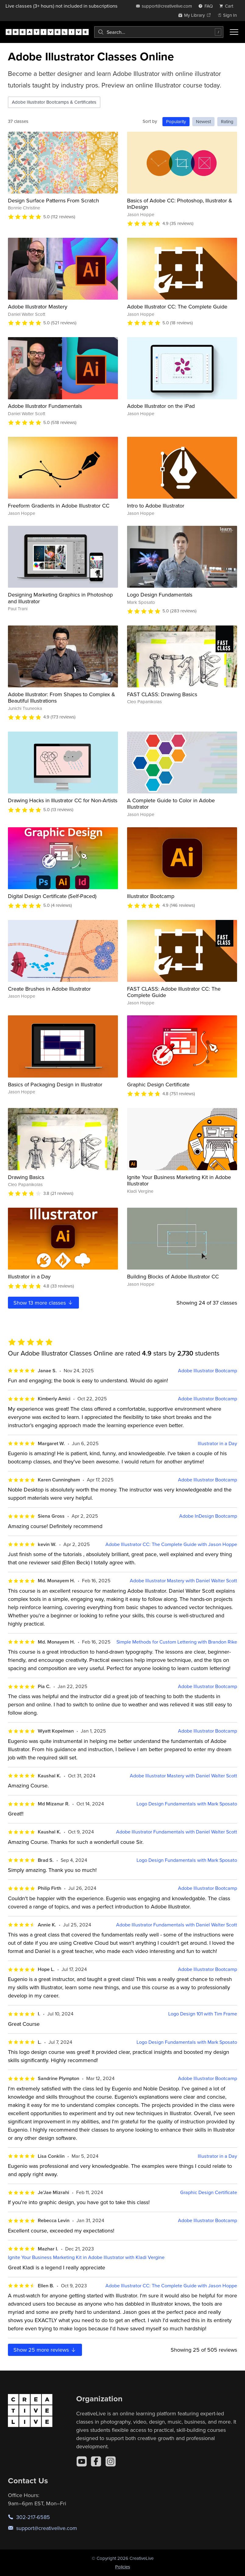 The width and height of the screenshot is (245, 2576). I want to click on Popularity, so click(176, 121).